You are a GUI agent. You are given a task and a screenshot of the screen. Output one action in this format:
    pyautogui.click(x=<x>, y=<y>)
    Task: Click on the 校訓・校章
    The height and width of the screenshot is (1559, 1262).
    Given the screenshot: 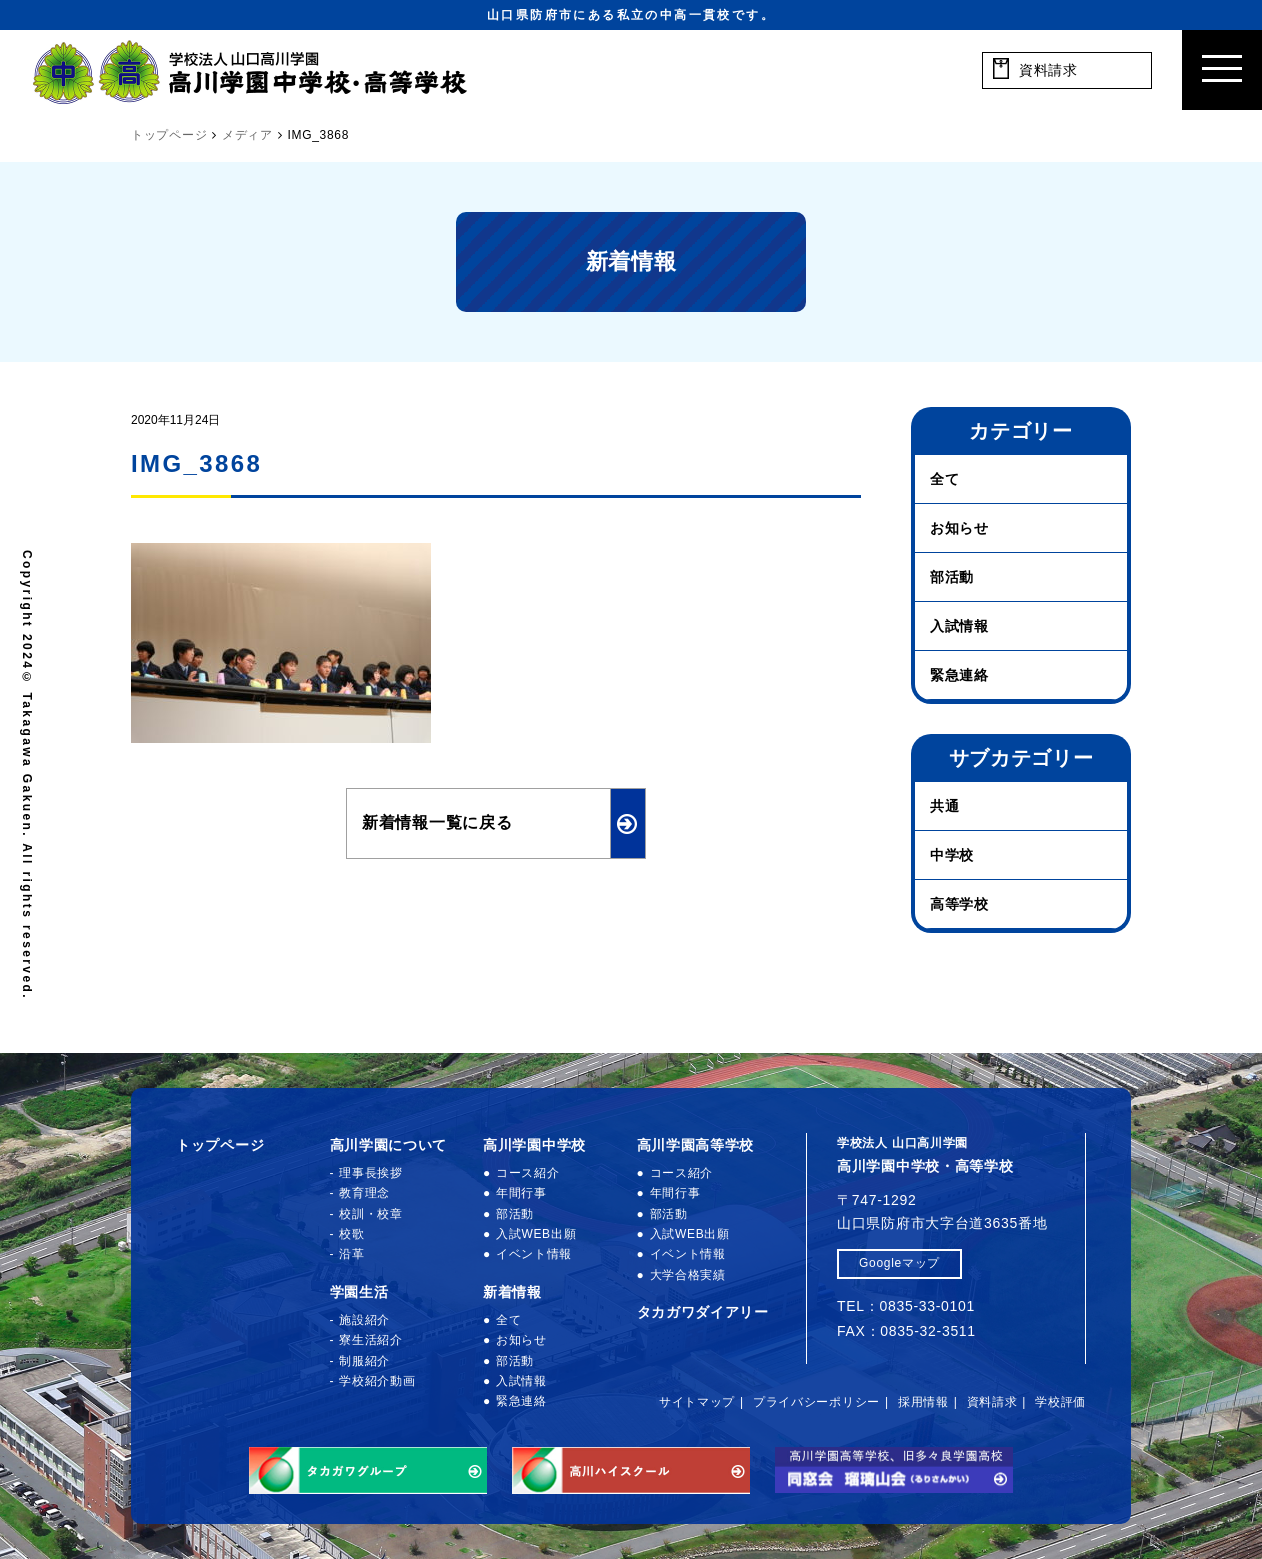 What is the action you would take?
    pyautogui.click(x=371, y=1214)
    